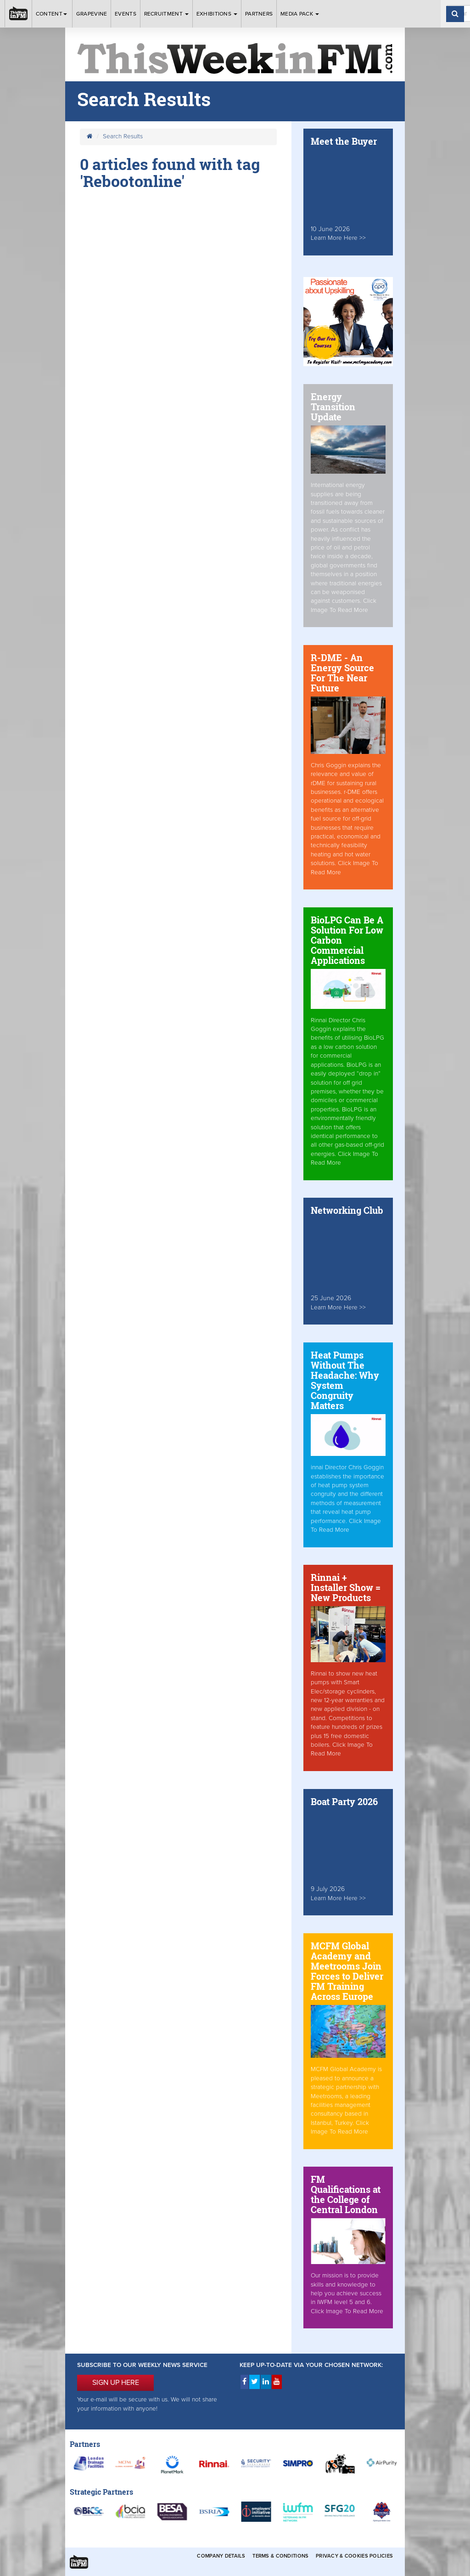  Describe the element at coordinates (221, 2556) in the screenshot. I see `Company Details` at that location.